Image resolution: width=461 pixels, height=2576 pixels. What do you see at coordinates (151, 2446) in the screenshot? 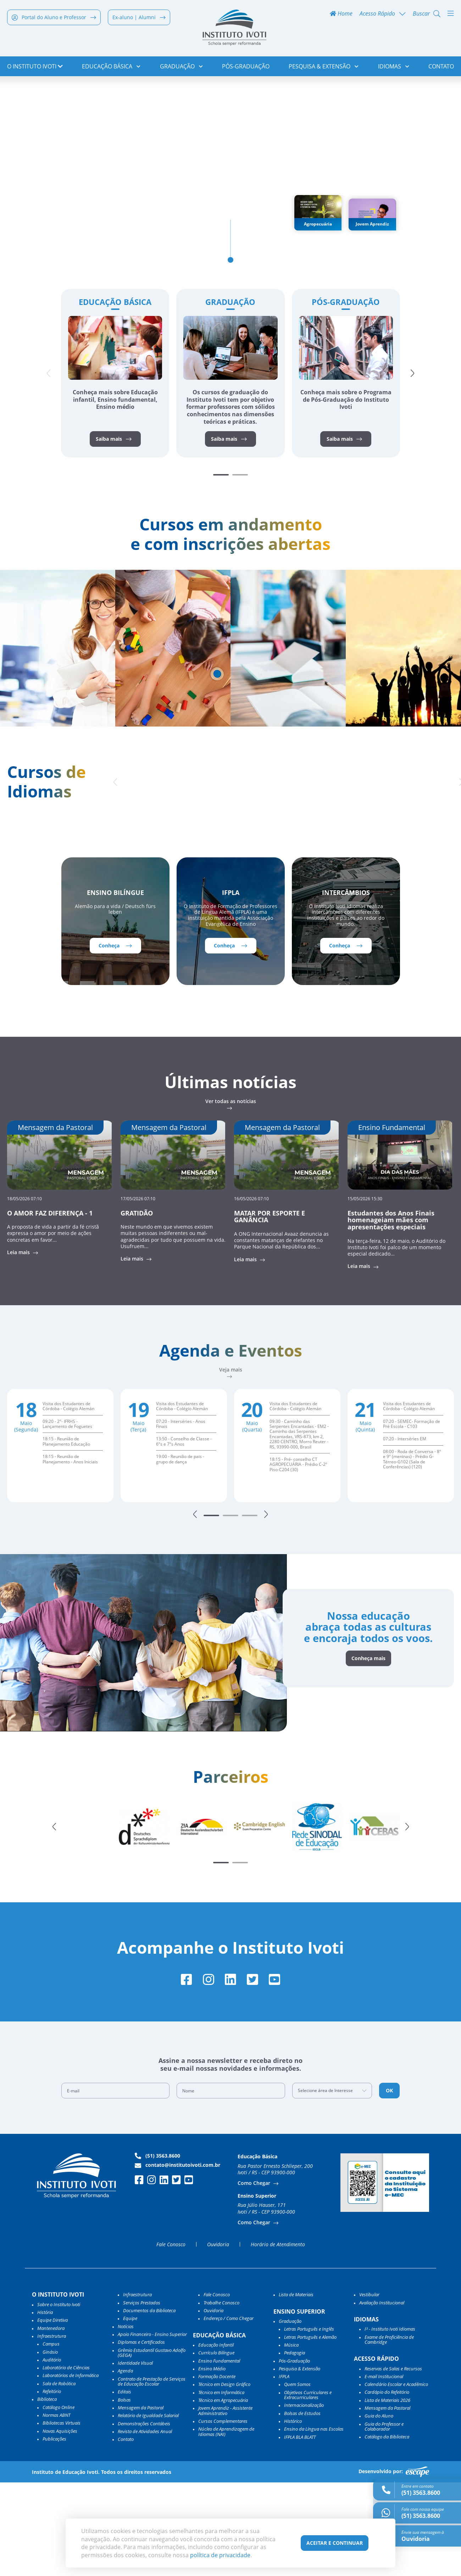
I see `Grêmio Estudantil Gustavo Adolfo (GEGA)` at bounding box center [151, 2446].